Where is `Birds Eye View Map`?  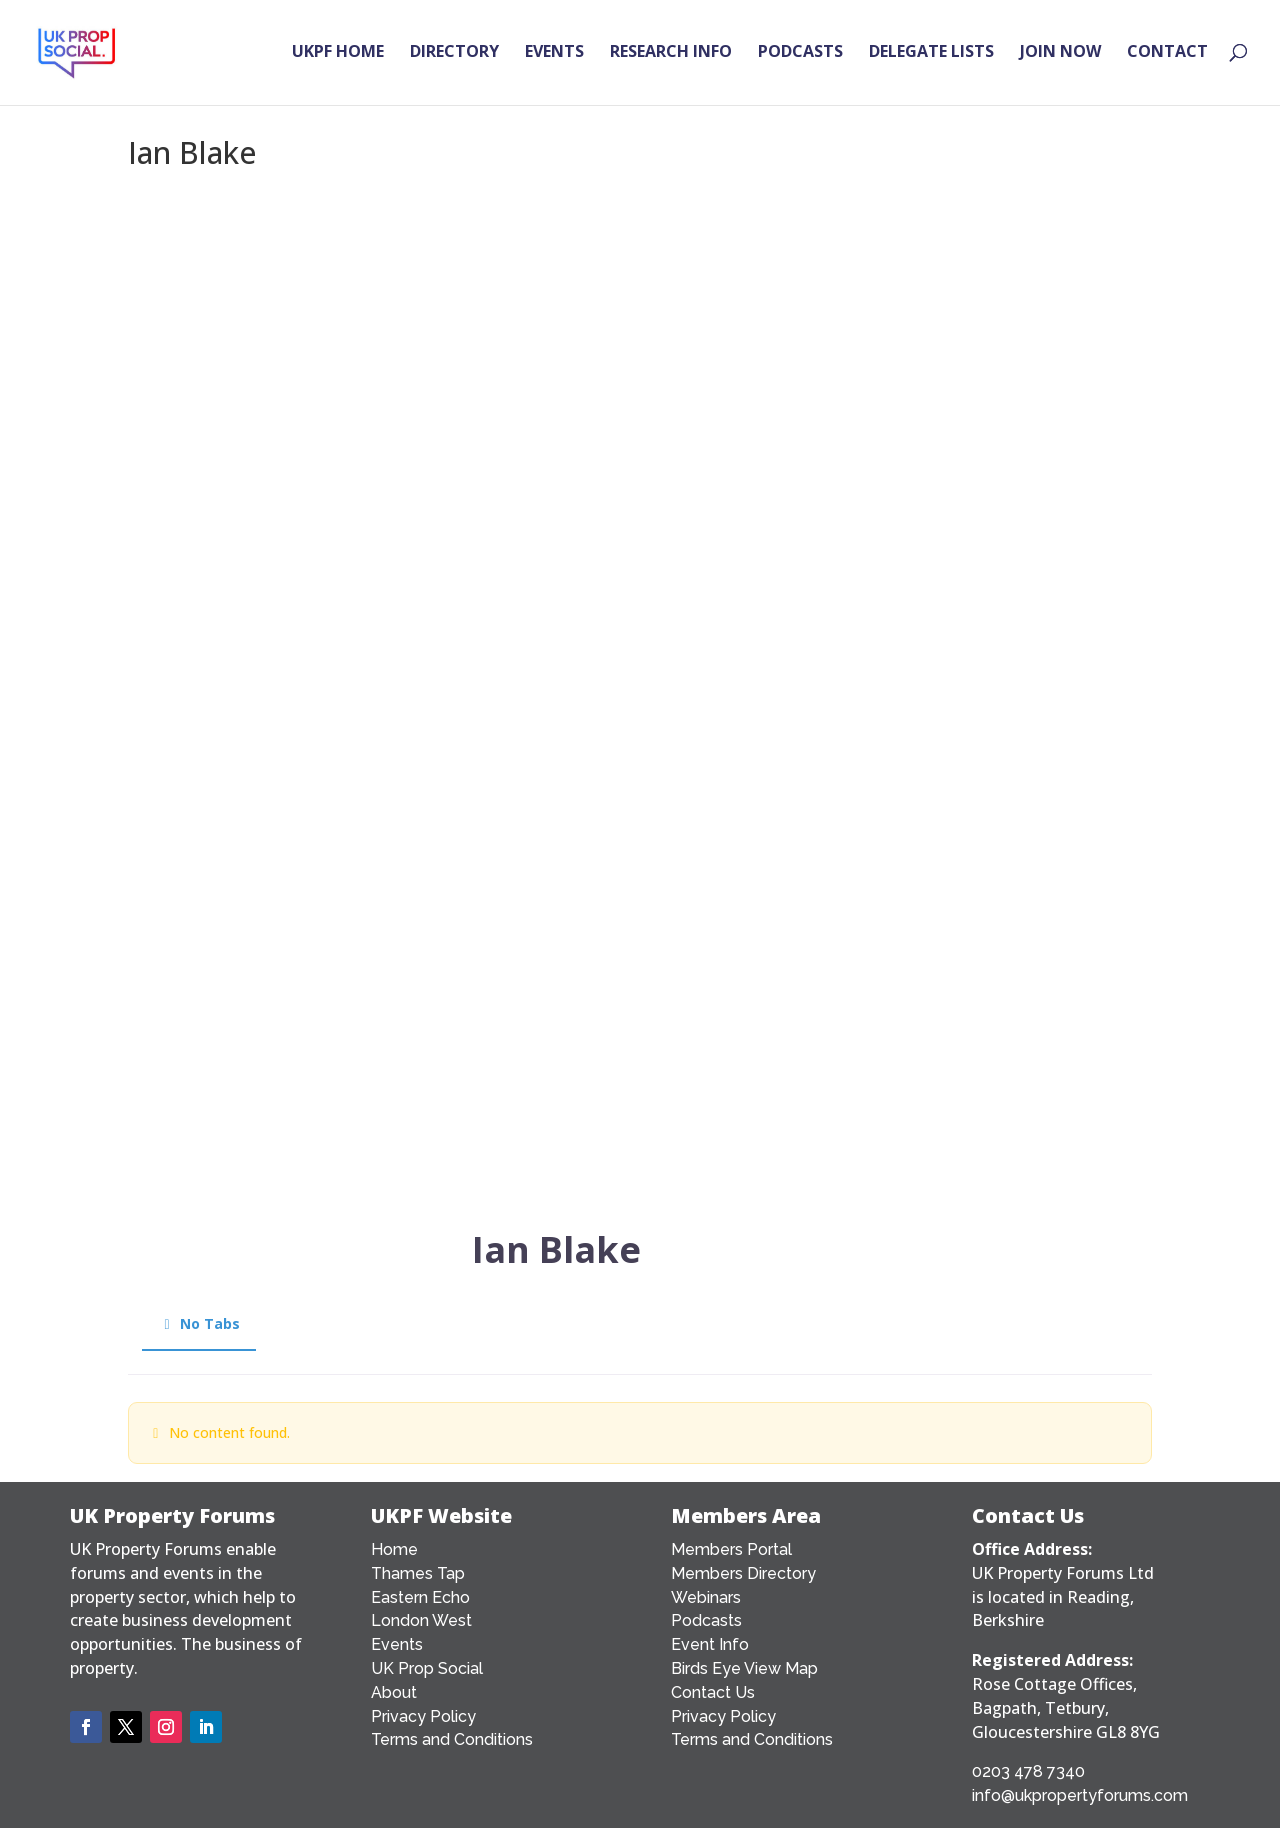 Birds Eye View Map is located at coordinates (744, 1668).